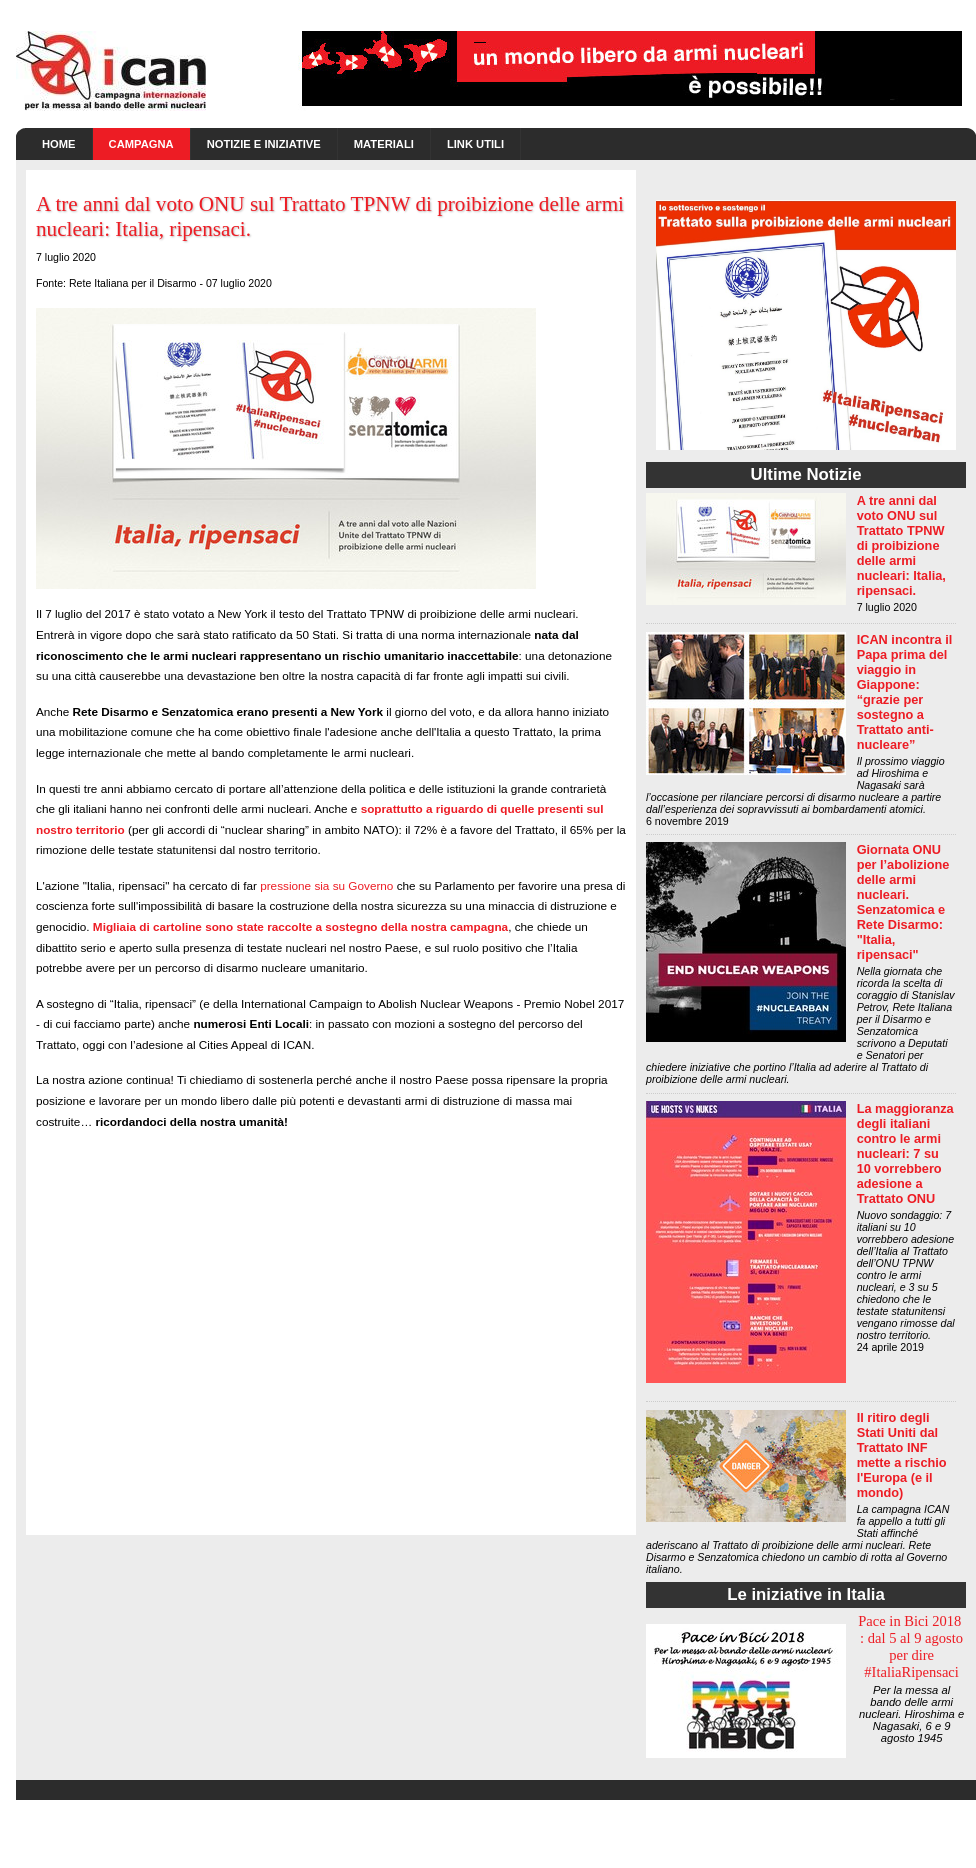 The height and width of the screenshot is (1868, 976). What do you see at coordinates (384, 144) in the screenshot?
I see `Materiali` at bounding box center [384, 144].